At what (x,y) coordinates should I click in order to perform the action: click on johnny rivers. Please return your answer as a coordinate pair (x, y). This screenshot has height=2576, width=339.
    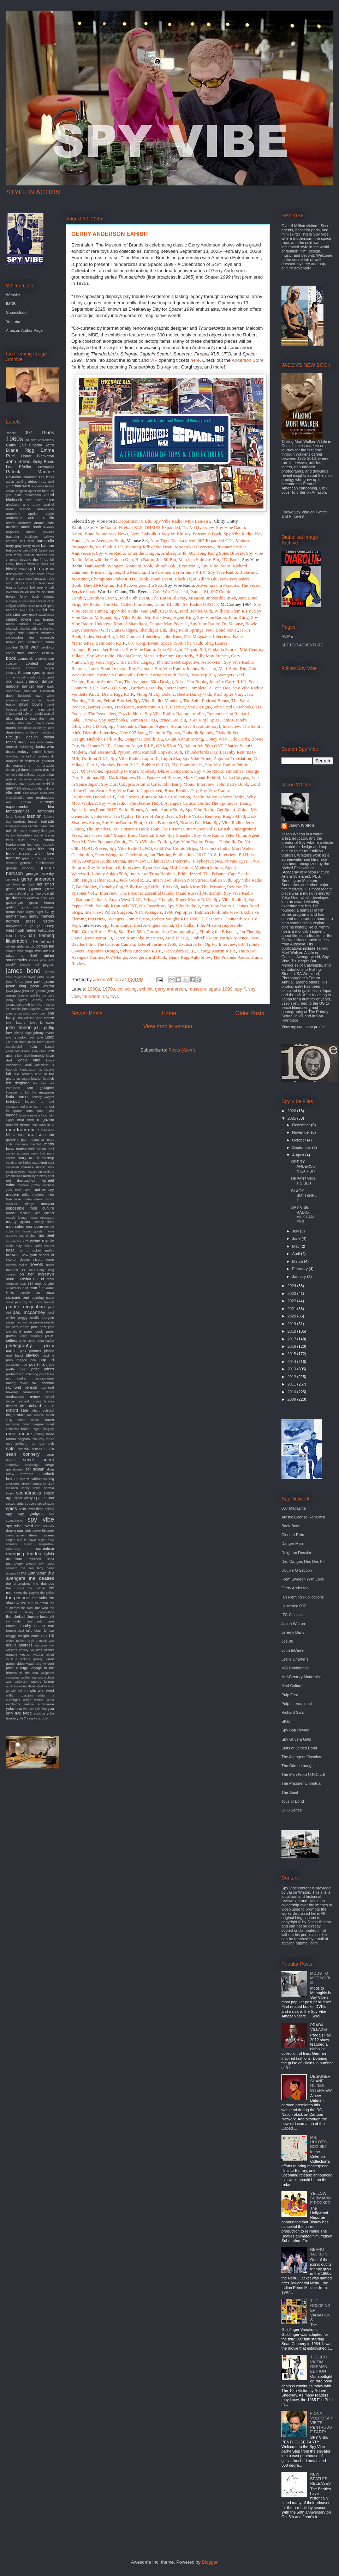
    Looking at the image, I should click on (44, 1033).